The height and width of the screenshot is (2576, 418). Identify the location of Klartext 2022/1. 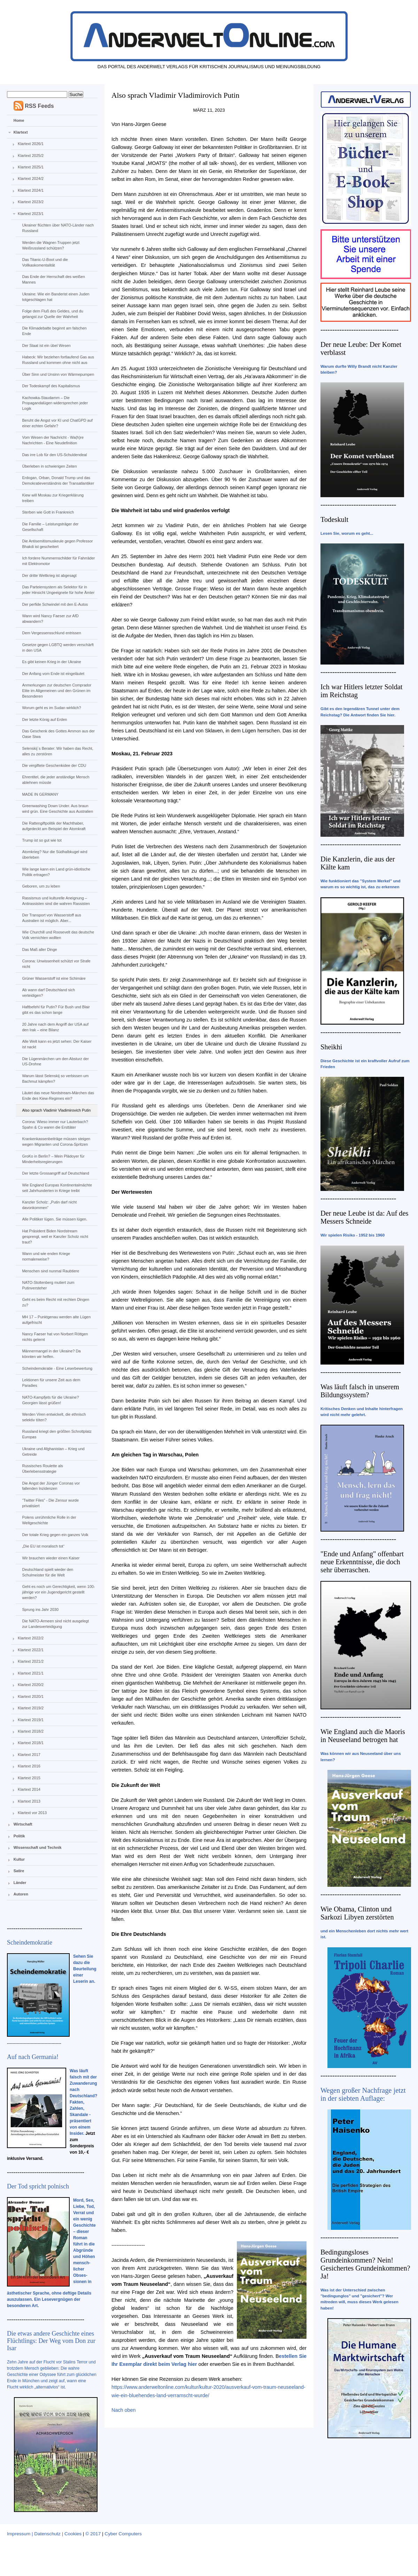
(31, 1650).